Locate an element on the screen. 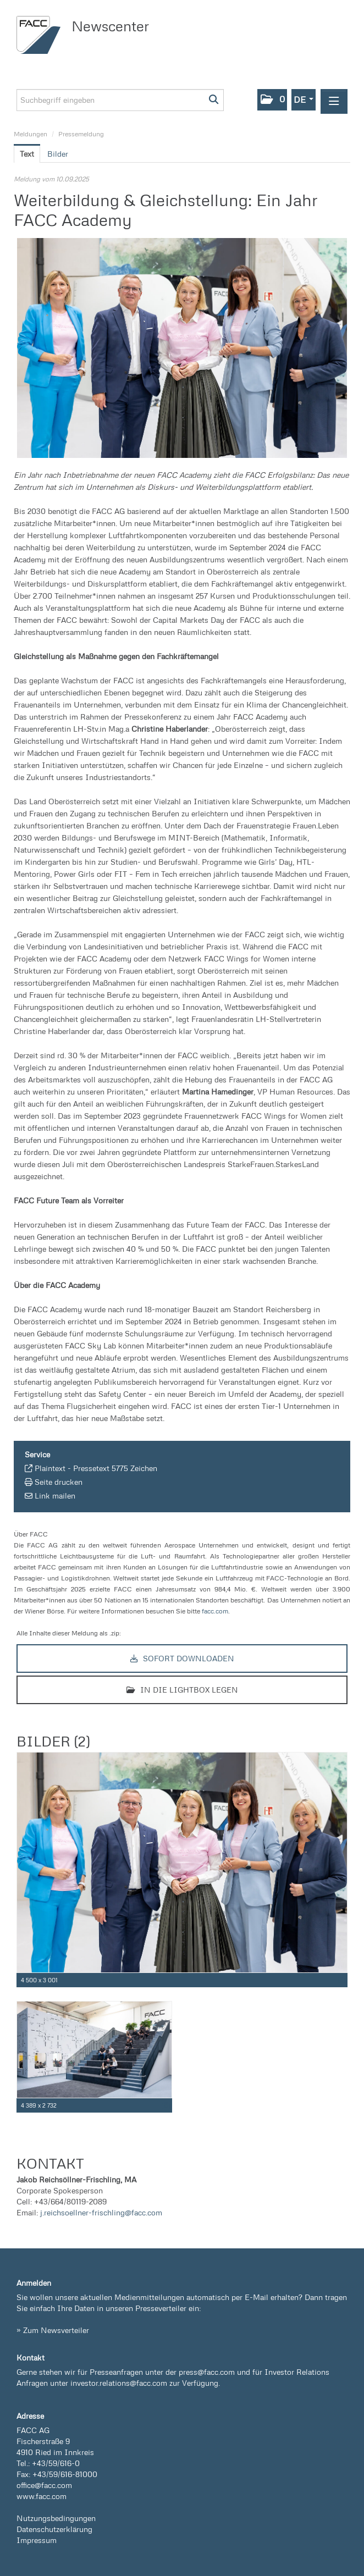 This screenshot has height=2576, width=364. www.facc.com is located at coordinates (41, 2496).